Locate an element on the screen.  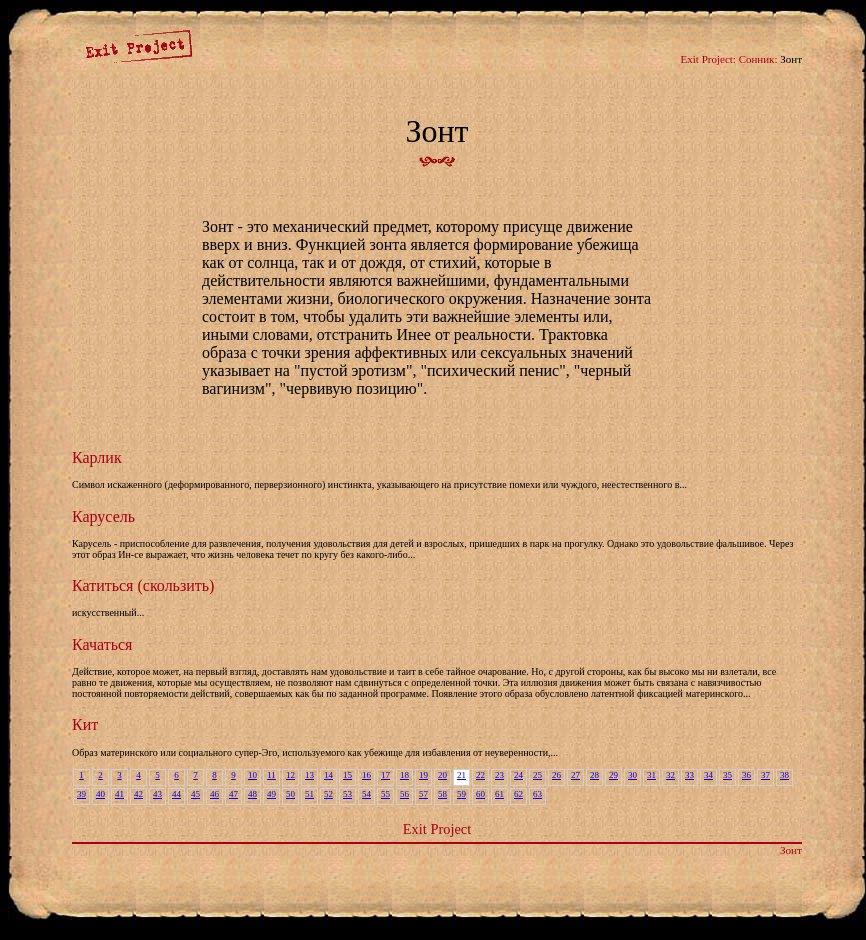
16 is located at coordinates (366, 775).